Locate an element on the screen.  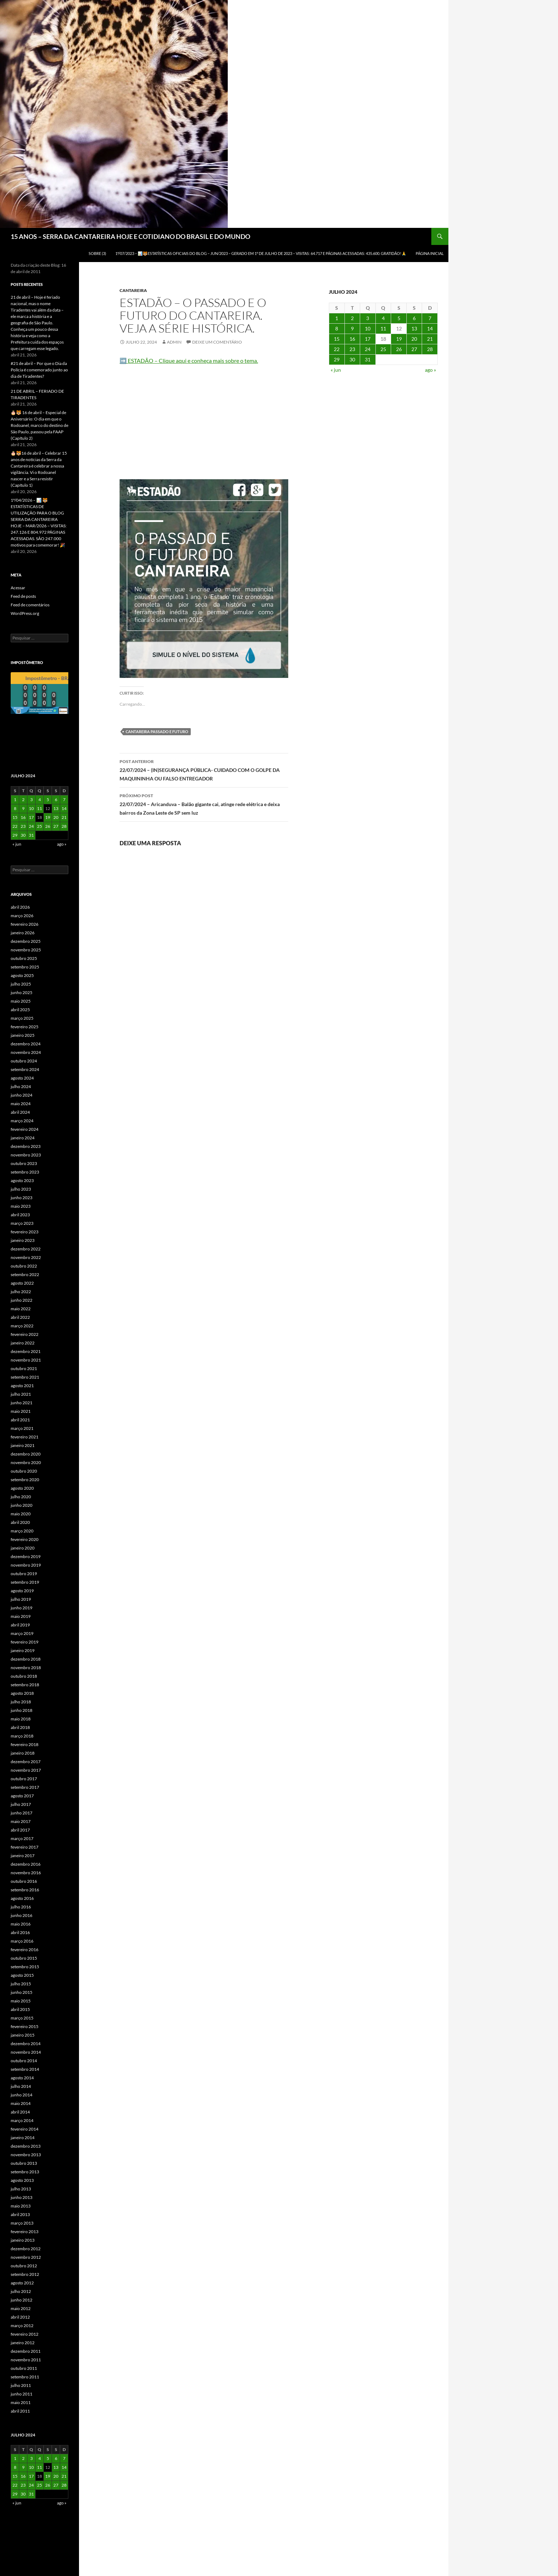
24 [Posts publicados em 24 de July de 2024] is located at coordinates (367, 349).